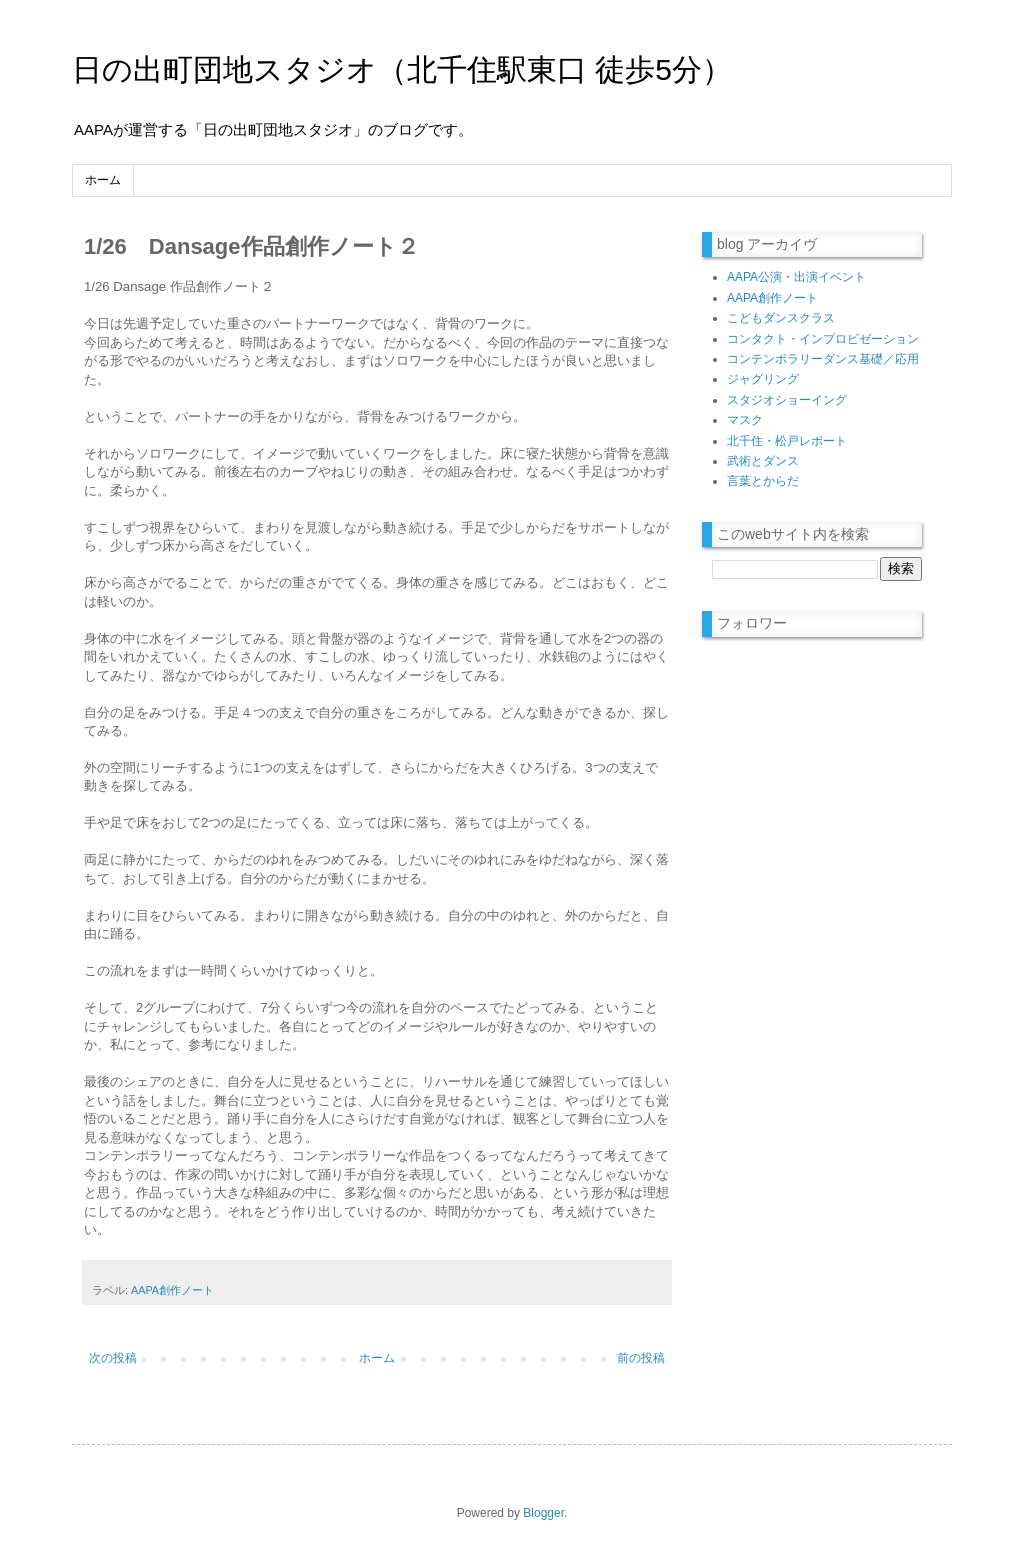 The width and height of the screenshot is (1024, 1561). What do you see at coordinates (796, 277) in the screenshot?
I see `AAPA公演・出演イベント` at bounding box center [796, 277].